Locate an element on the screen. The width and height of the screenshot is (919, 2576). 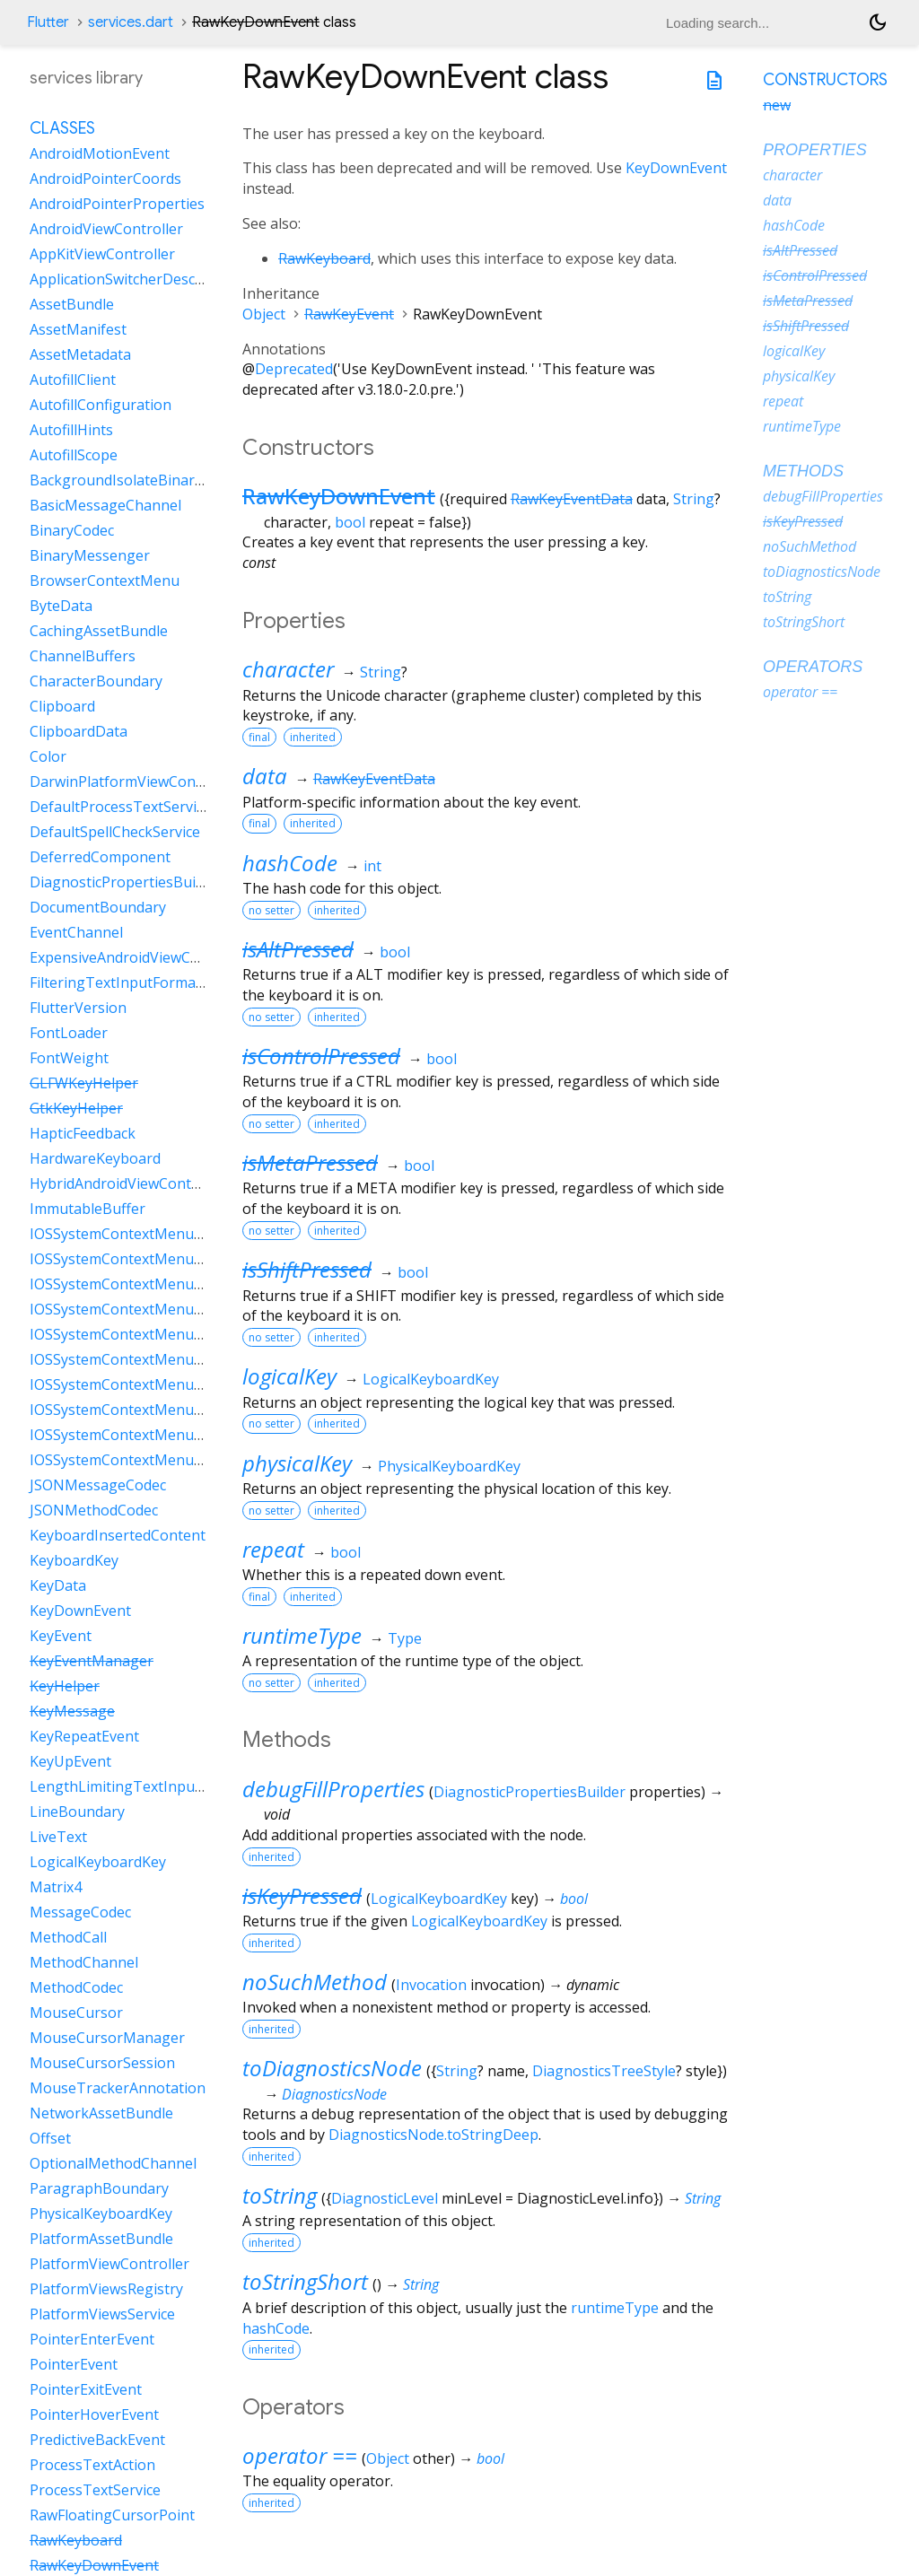
ClipboardData is located at coordinates (78, 731).